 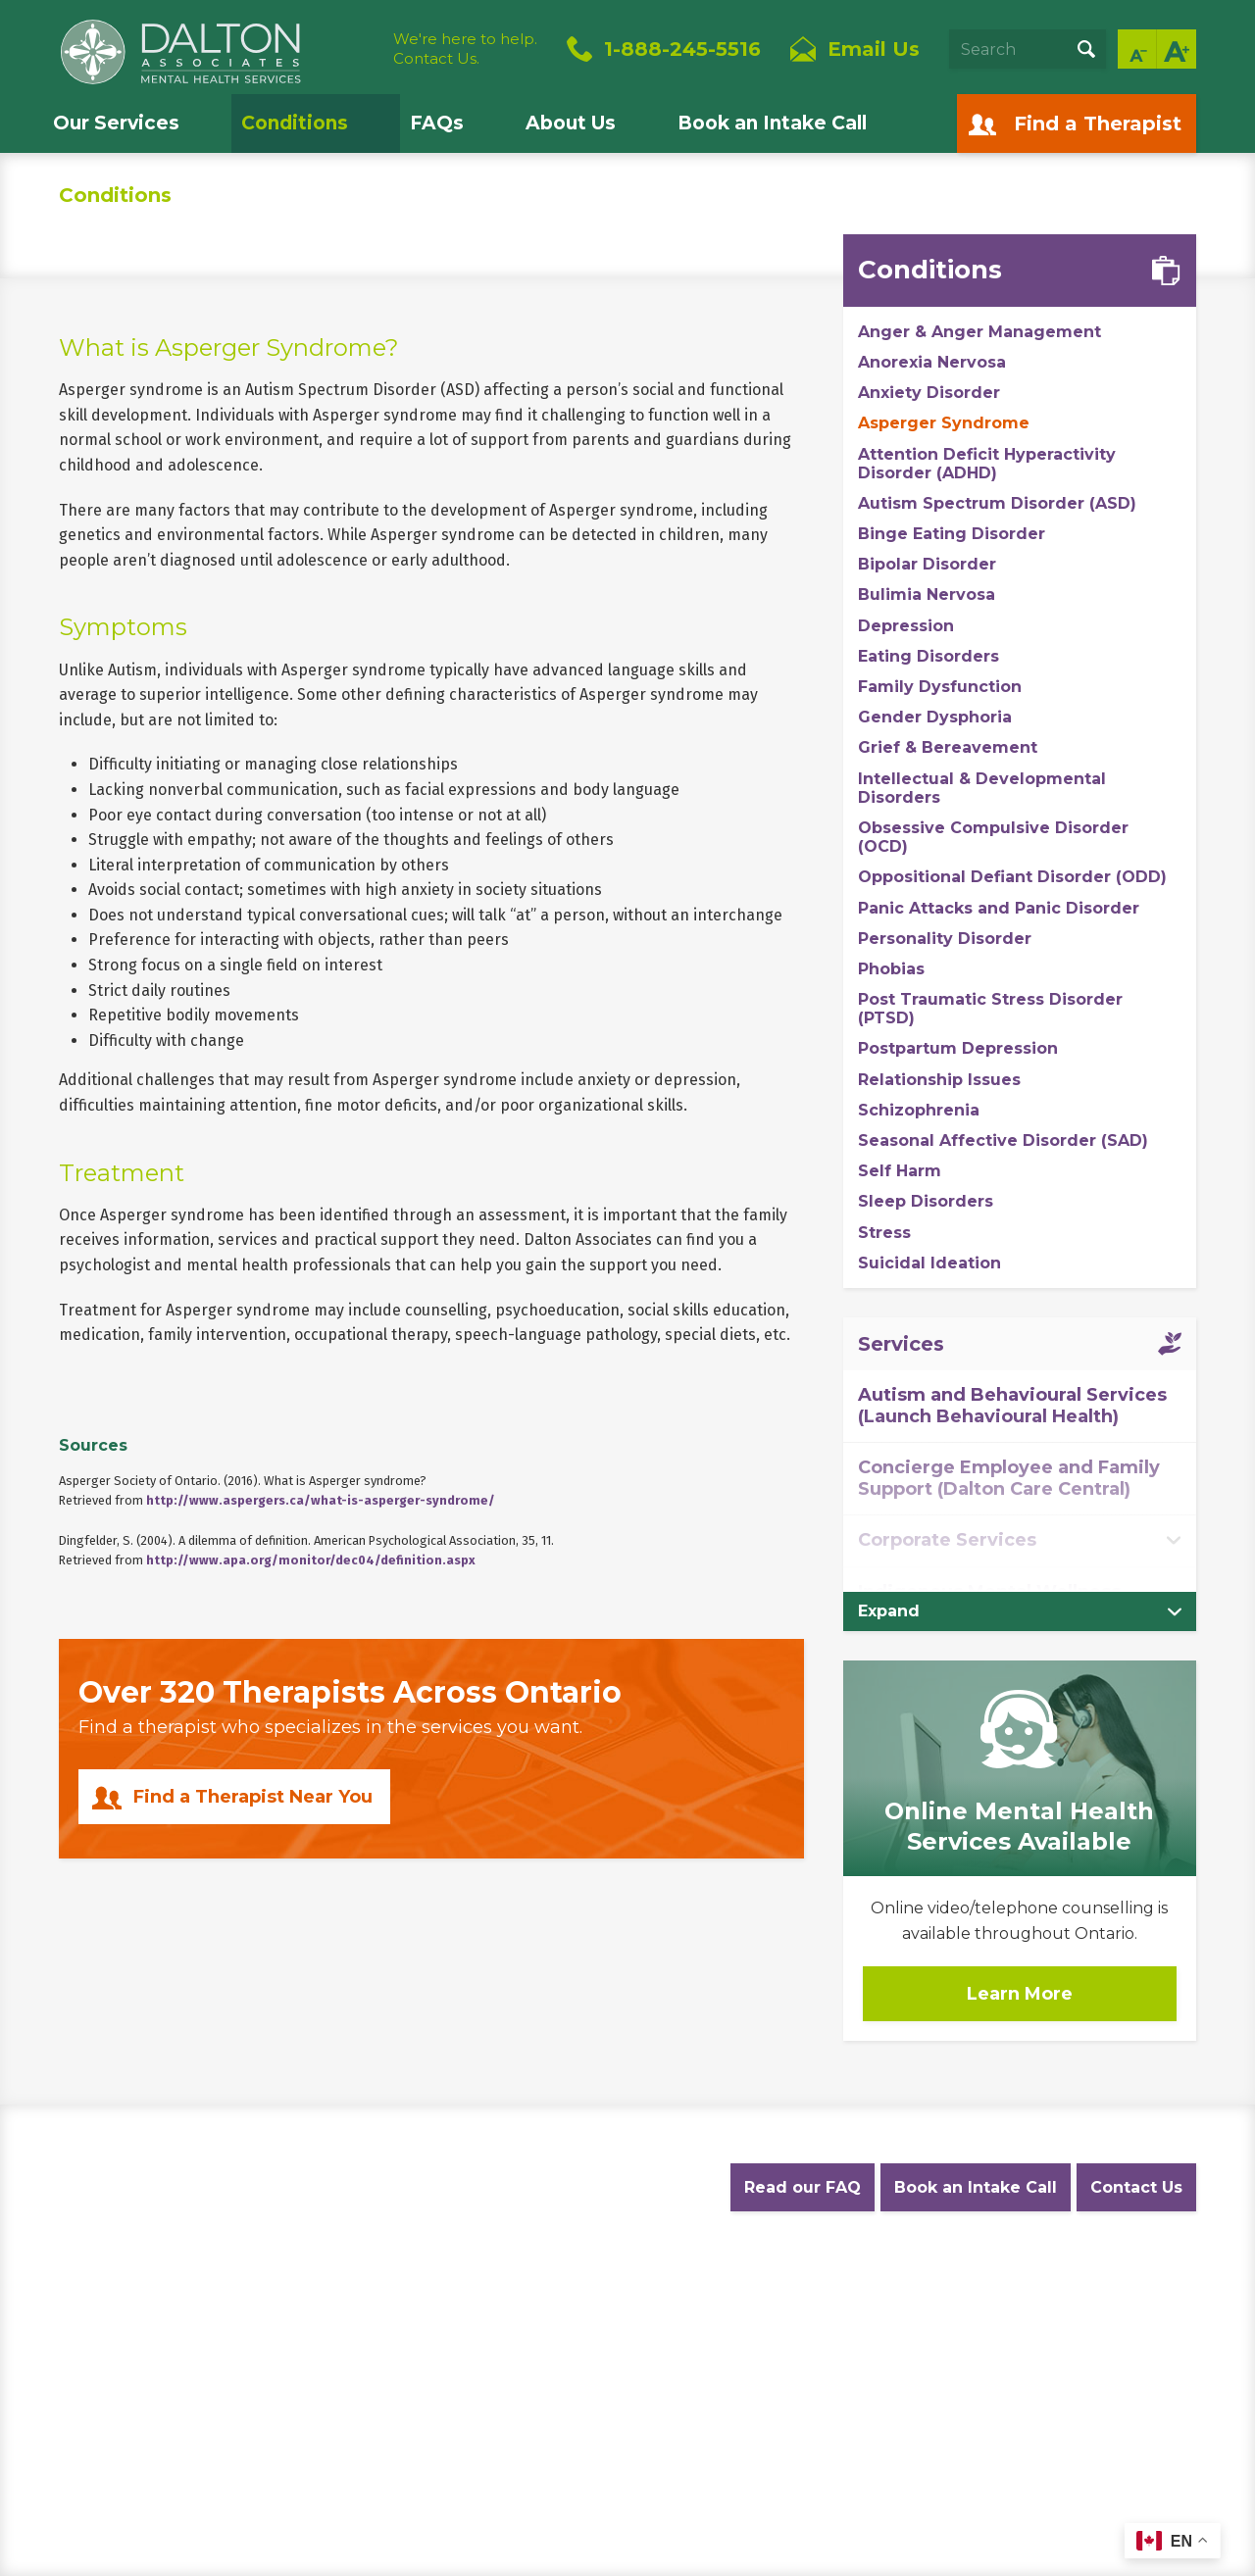 I want to click on Gender Dysphoria, so click(x=935, y=717).